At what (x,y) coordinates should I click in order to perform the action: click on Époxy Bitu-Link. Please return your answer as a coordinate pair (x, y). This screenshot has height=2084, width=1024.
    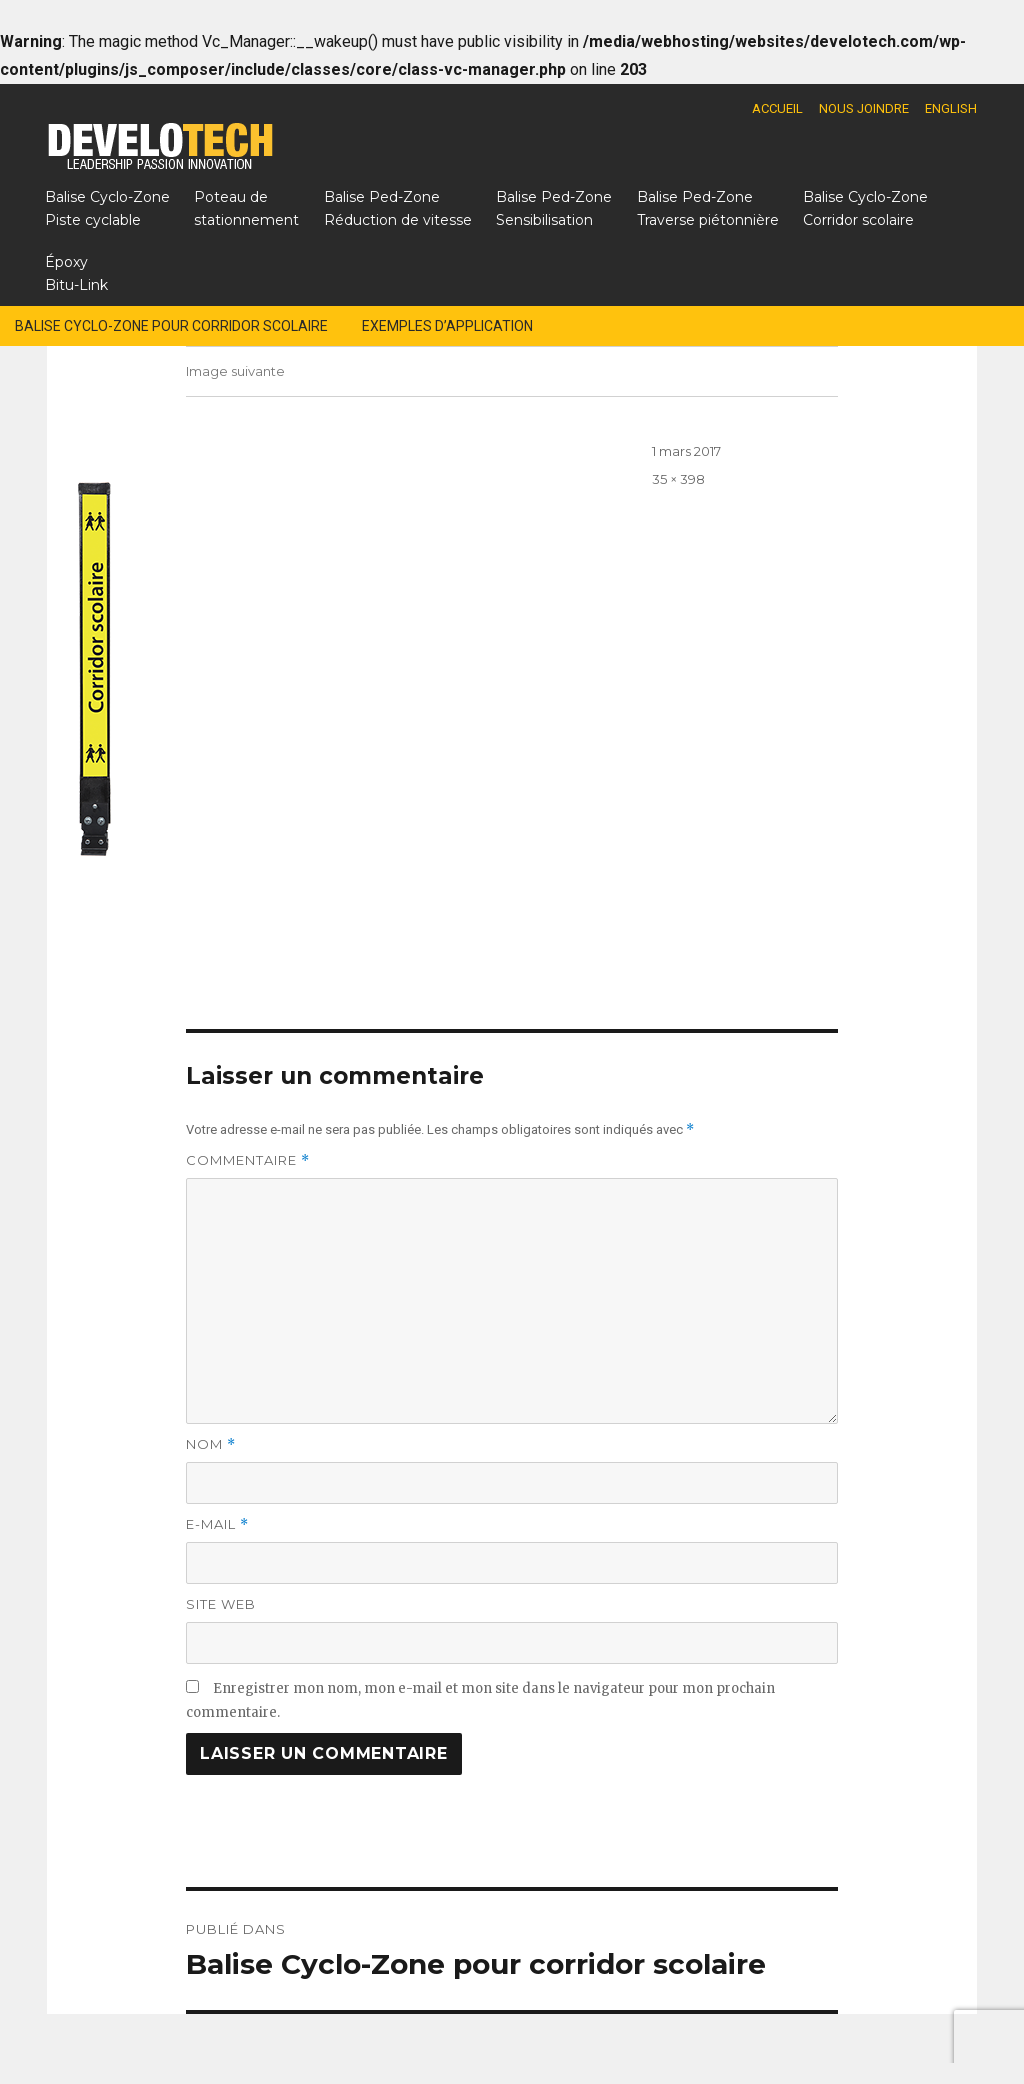
    Looking at the image, I should click on (76, 273).